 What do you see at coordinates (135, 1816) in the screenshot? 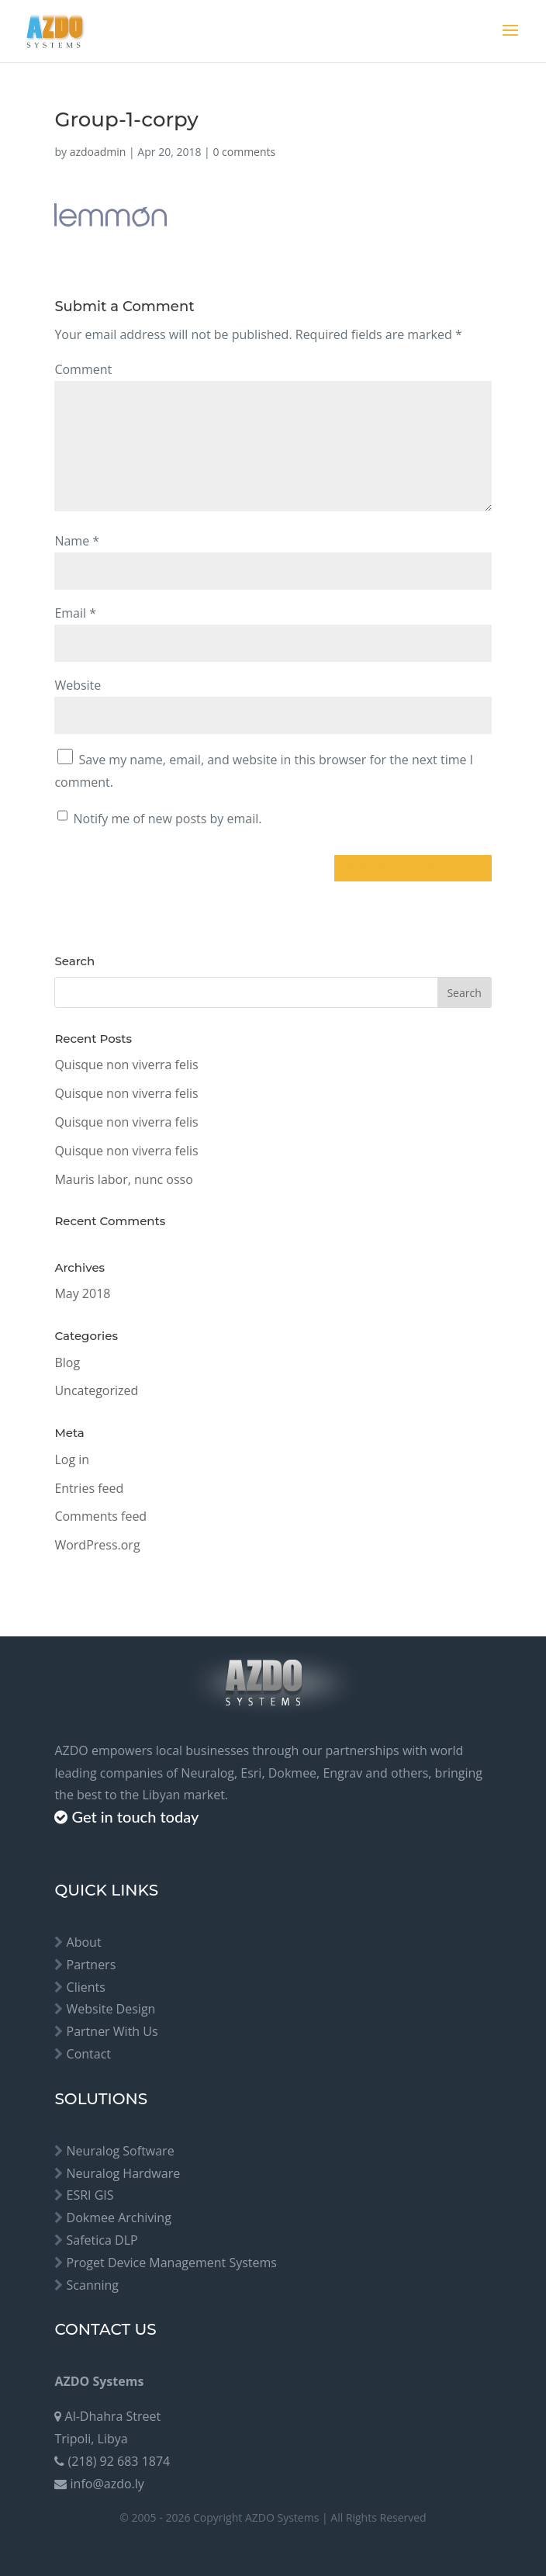
I see `Get in touch today` at bounding box center [135, 1816].